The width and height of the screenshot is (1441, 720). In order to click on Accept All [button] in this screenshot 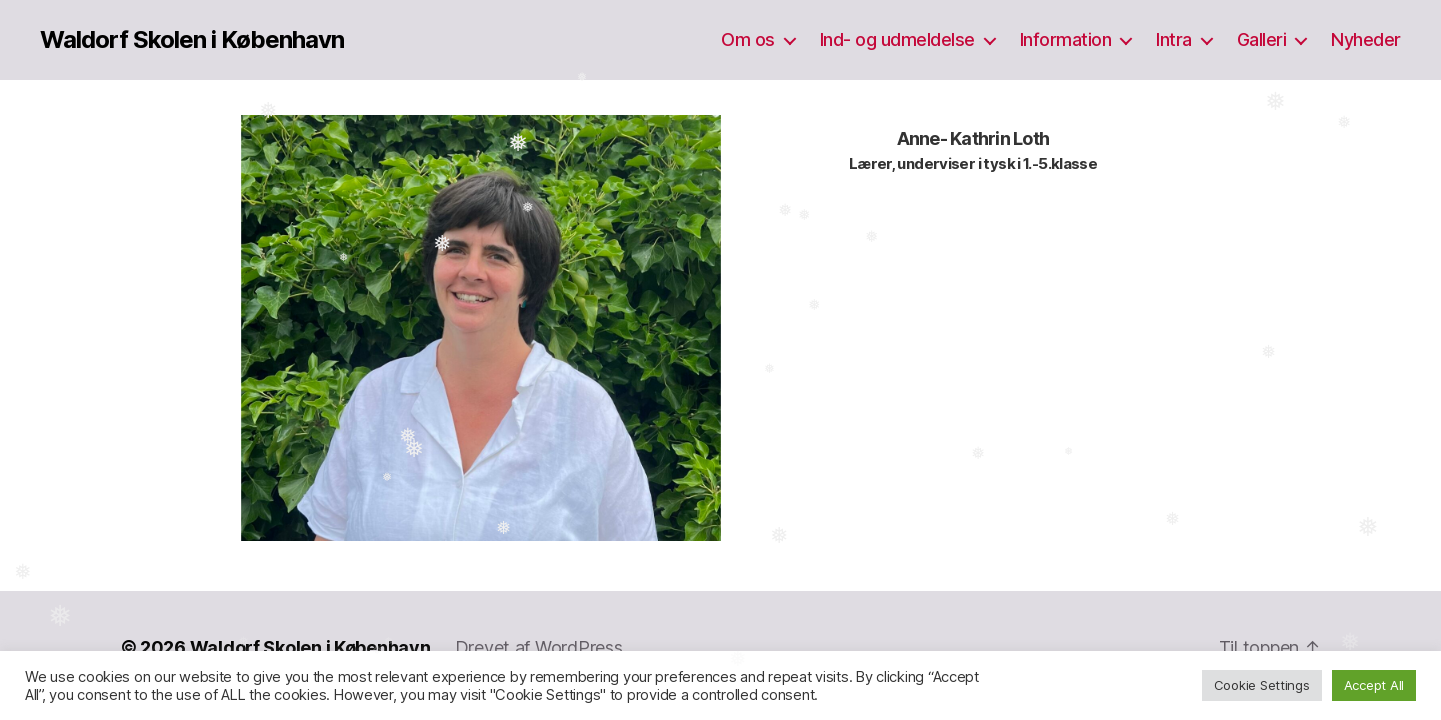, I will do `click(1374, 685)`.